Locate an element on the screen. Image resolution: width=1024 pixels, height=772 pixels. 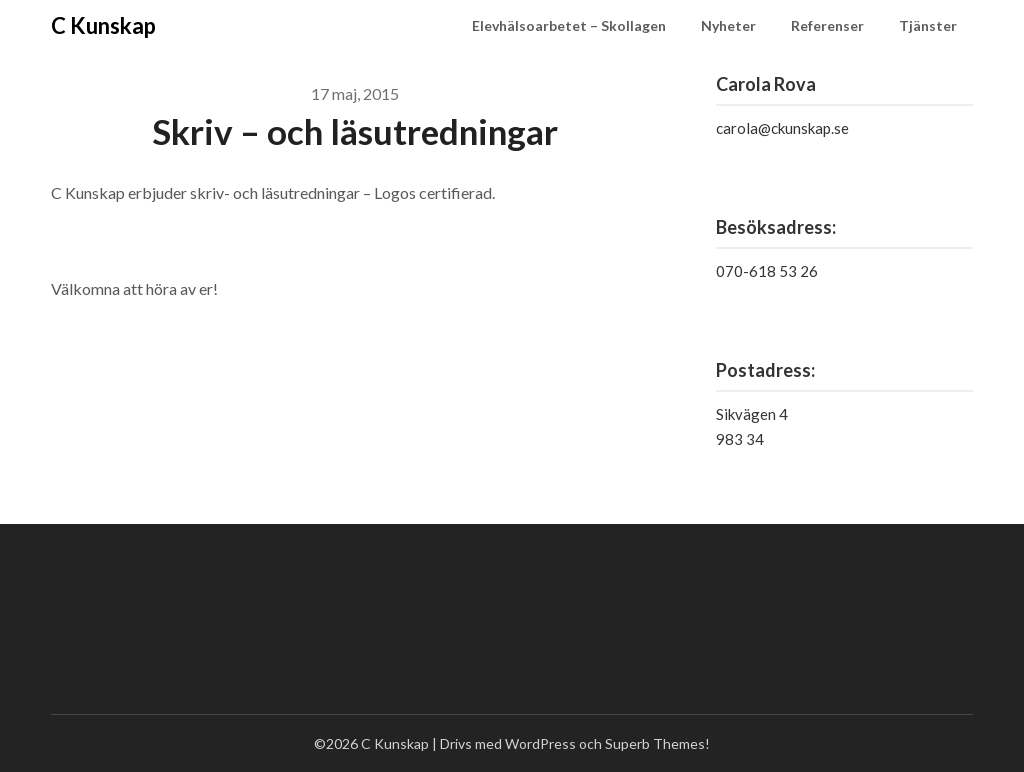
Tjänster is located at coordinates (928, 25).